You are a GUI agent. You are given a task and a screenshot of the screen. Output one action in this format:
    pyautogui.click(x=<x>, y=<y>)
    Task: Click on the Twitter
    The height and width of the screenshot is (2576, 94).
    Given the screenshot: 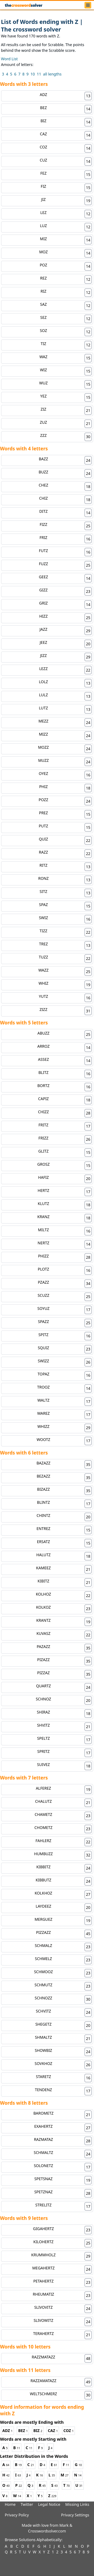 What is the action you would take?
    pyautogui.click(x=27, y=2504)
    